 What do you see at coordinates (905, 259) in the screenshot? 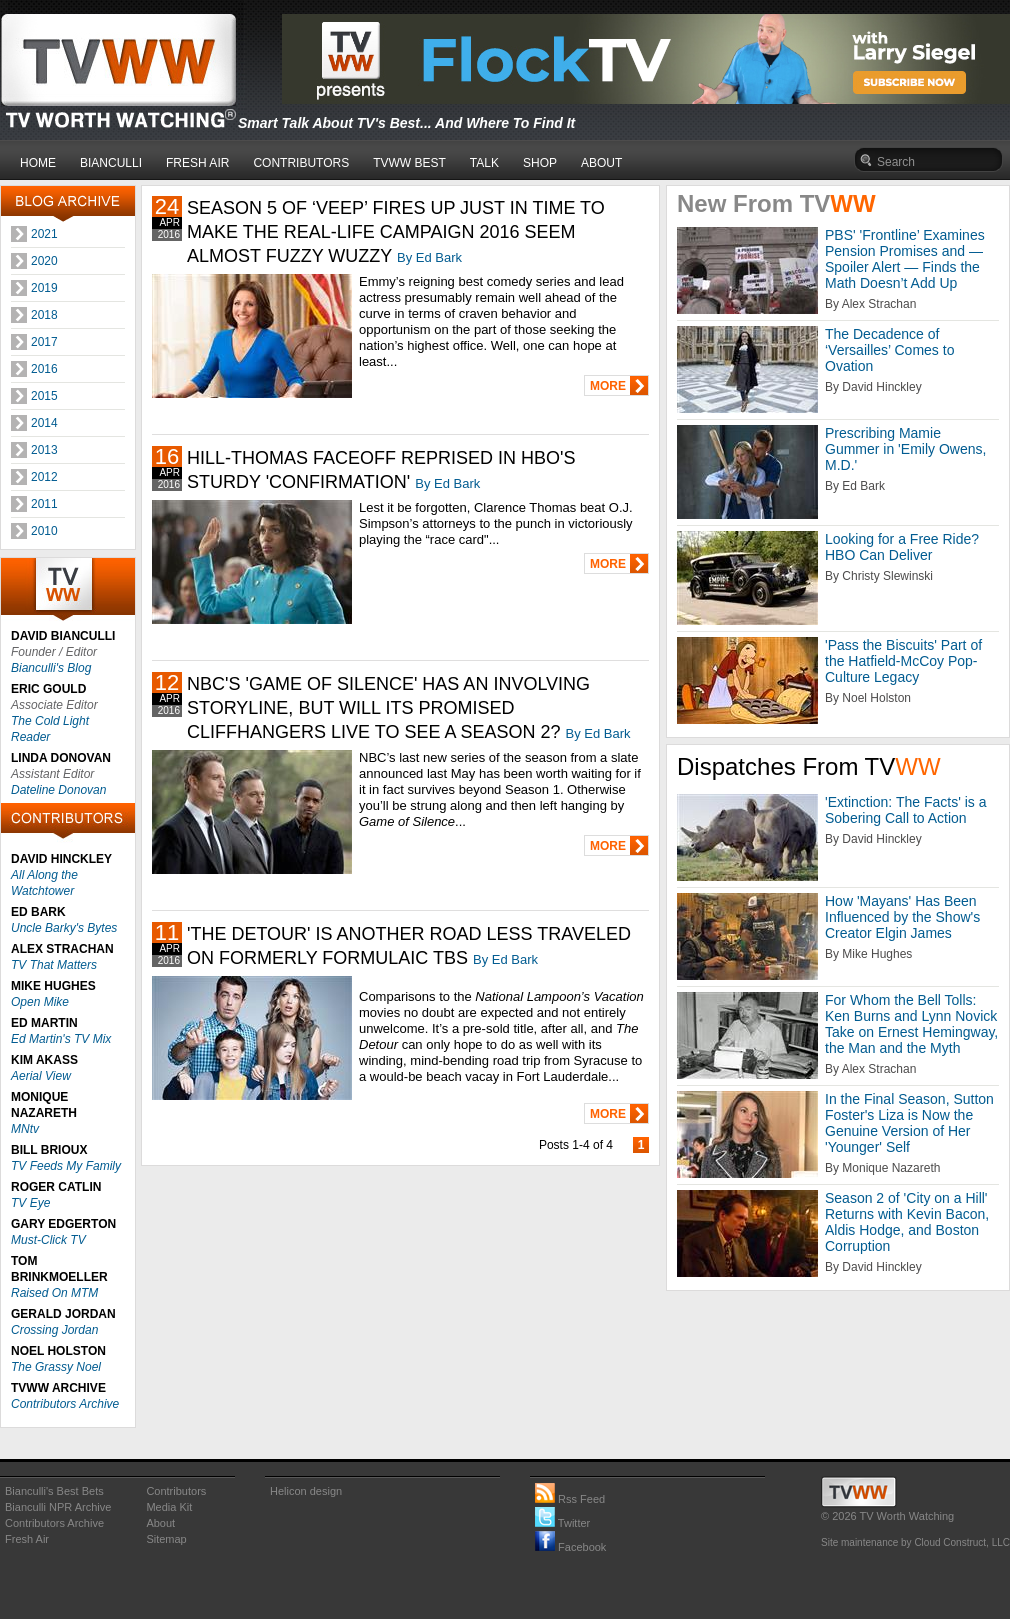
I see `PBS' 'Frontline’ Examines Pension Promises and — Spoiler Alert — Finds the Math Doesn’t Add Up` at bounding box center [905, 259].